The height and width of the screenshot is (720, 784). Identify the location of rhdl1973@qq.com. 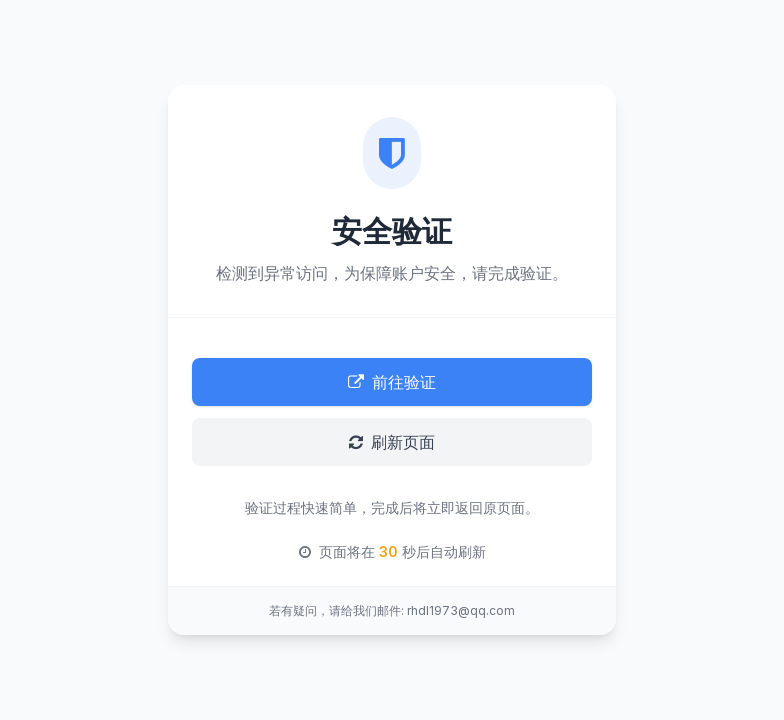
(461, 610).